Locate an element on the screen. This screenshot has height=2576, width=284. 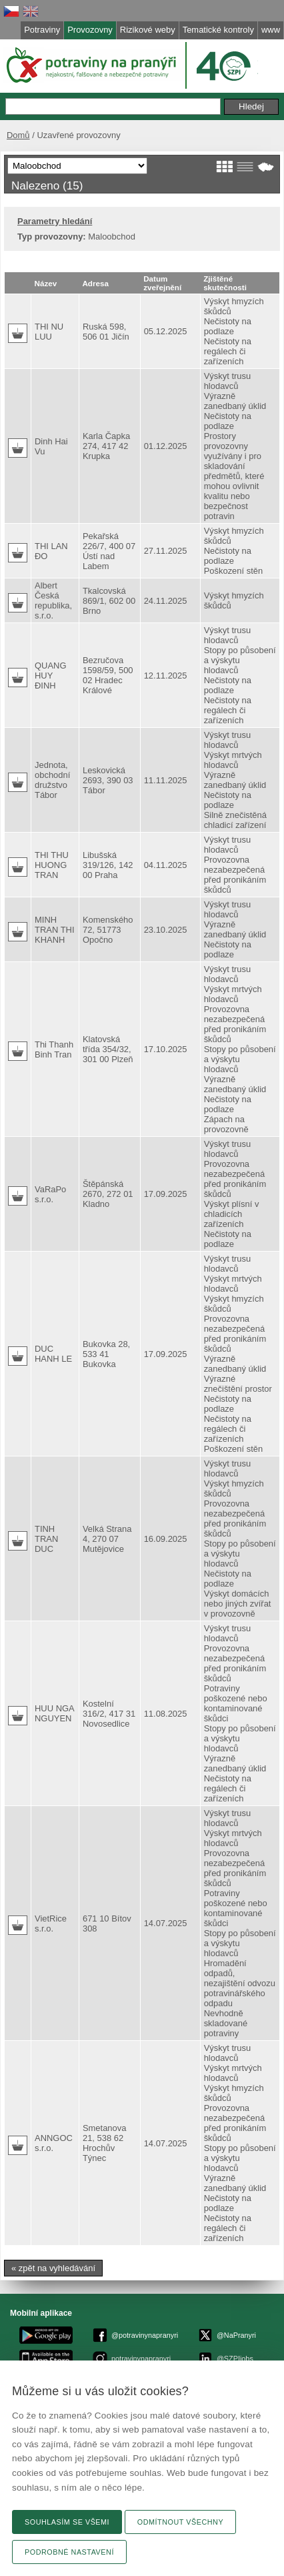
« zpět na vyhledávání is located at coordinates (53, 2268).